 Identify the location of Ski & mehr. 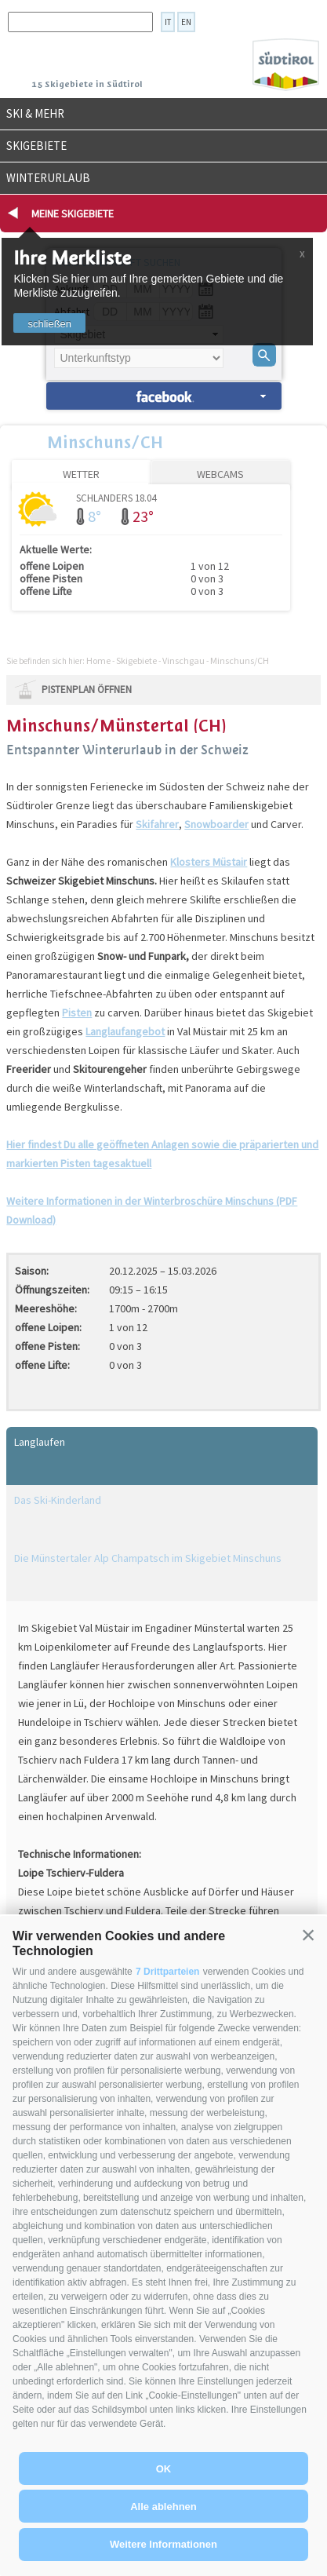
(35, 113).